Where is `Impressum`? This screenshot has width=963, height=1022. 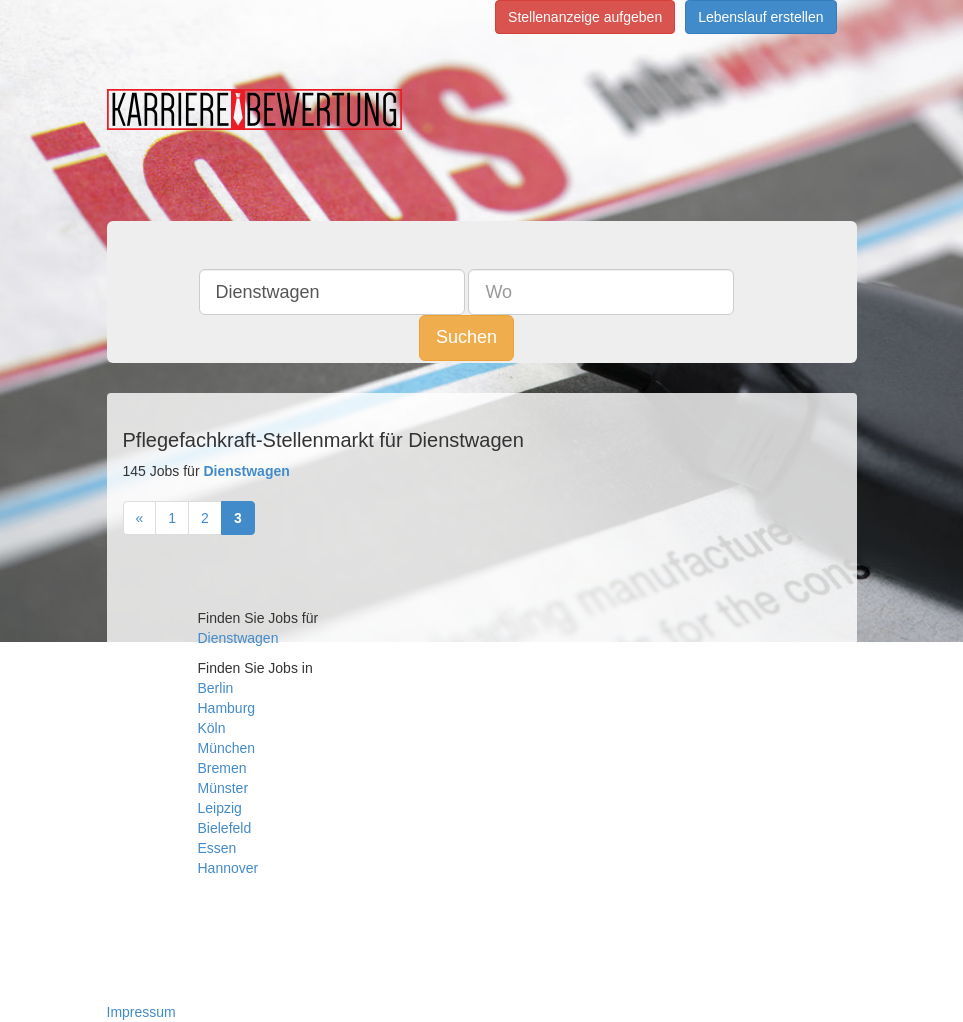
Impressum is located at coordinates (141, 1012).